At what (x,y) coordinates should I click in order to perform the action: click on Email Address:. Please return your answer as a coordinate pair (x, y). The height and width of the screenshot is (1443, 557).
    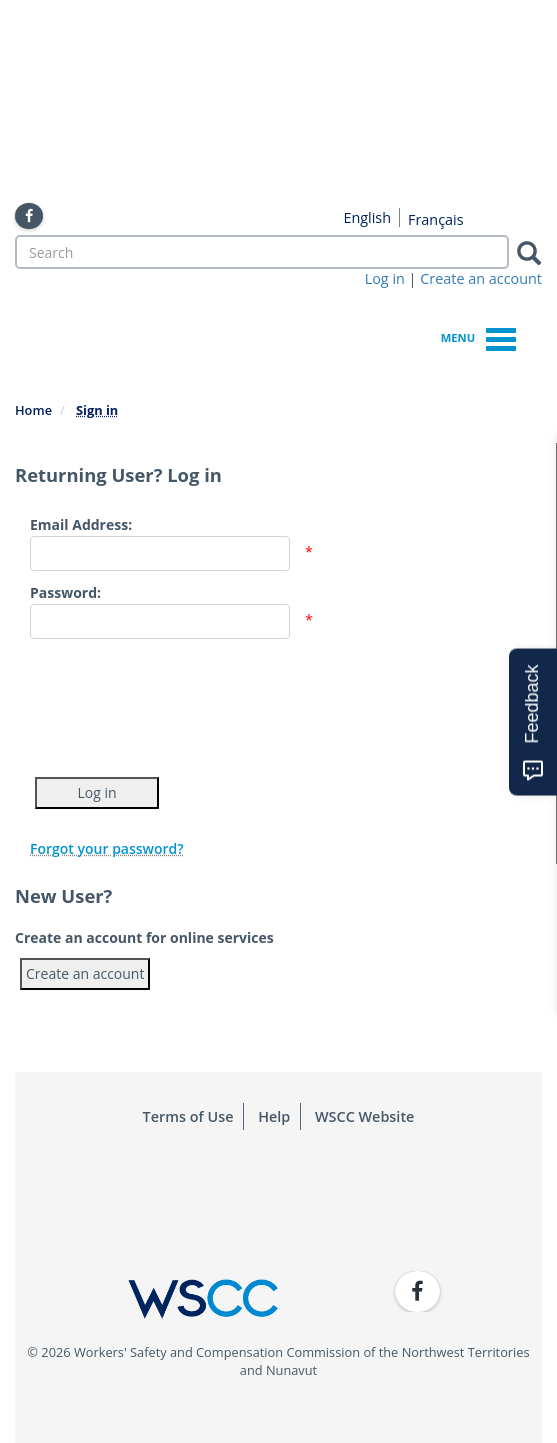
    Looking at the image, I should click on (81, 524).